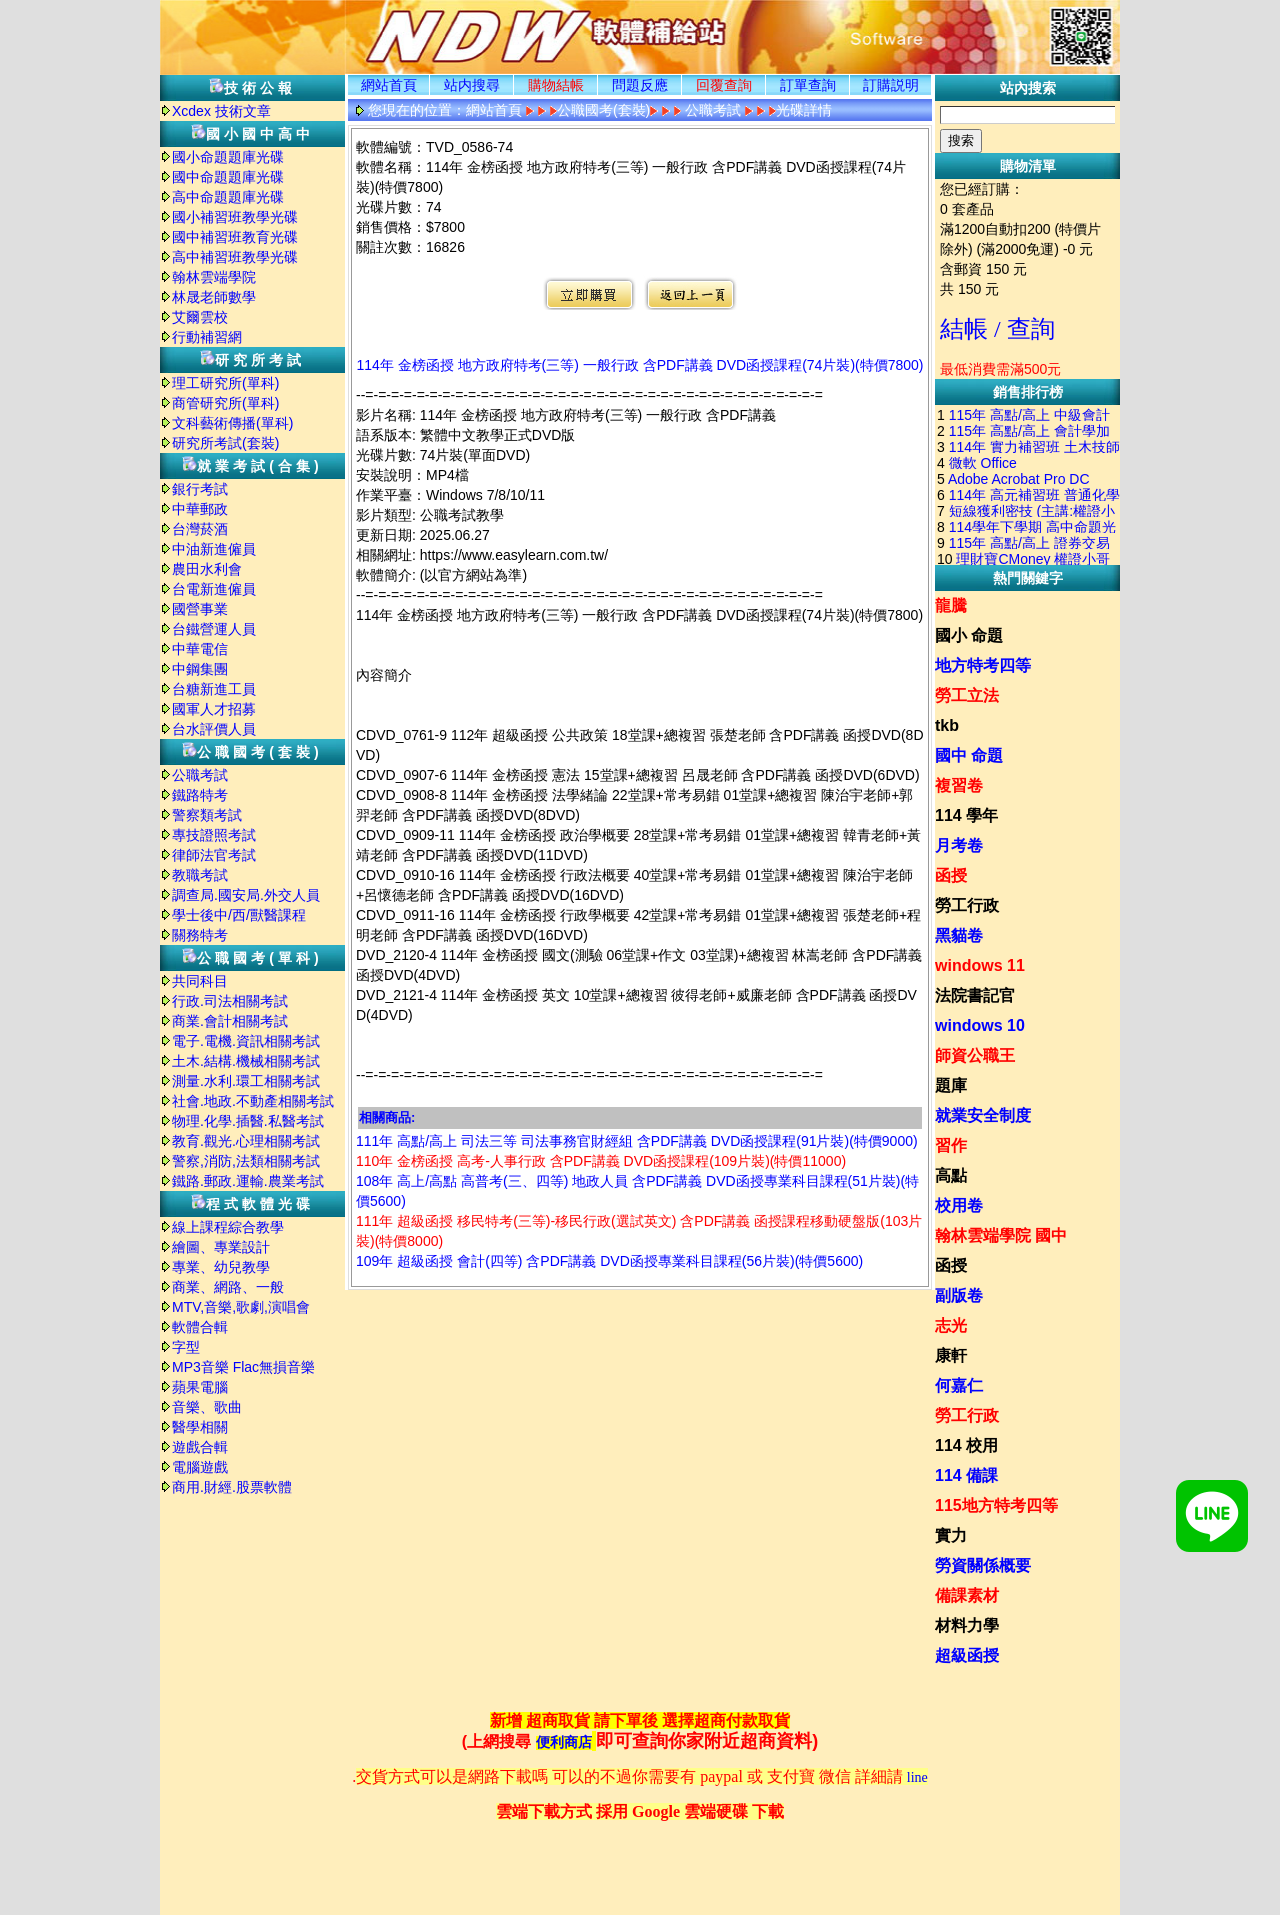 Image resolution: width=1280 pixels, height=1915 pixels. What do you see at coordinates (243, 1367) in the screenshot?
I see `MP3音樂 Flac無損音樂` at bounding box center [243, 1367].